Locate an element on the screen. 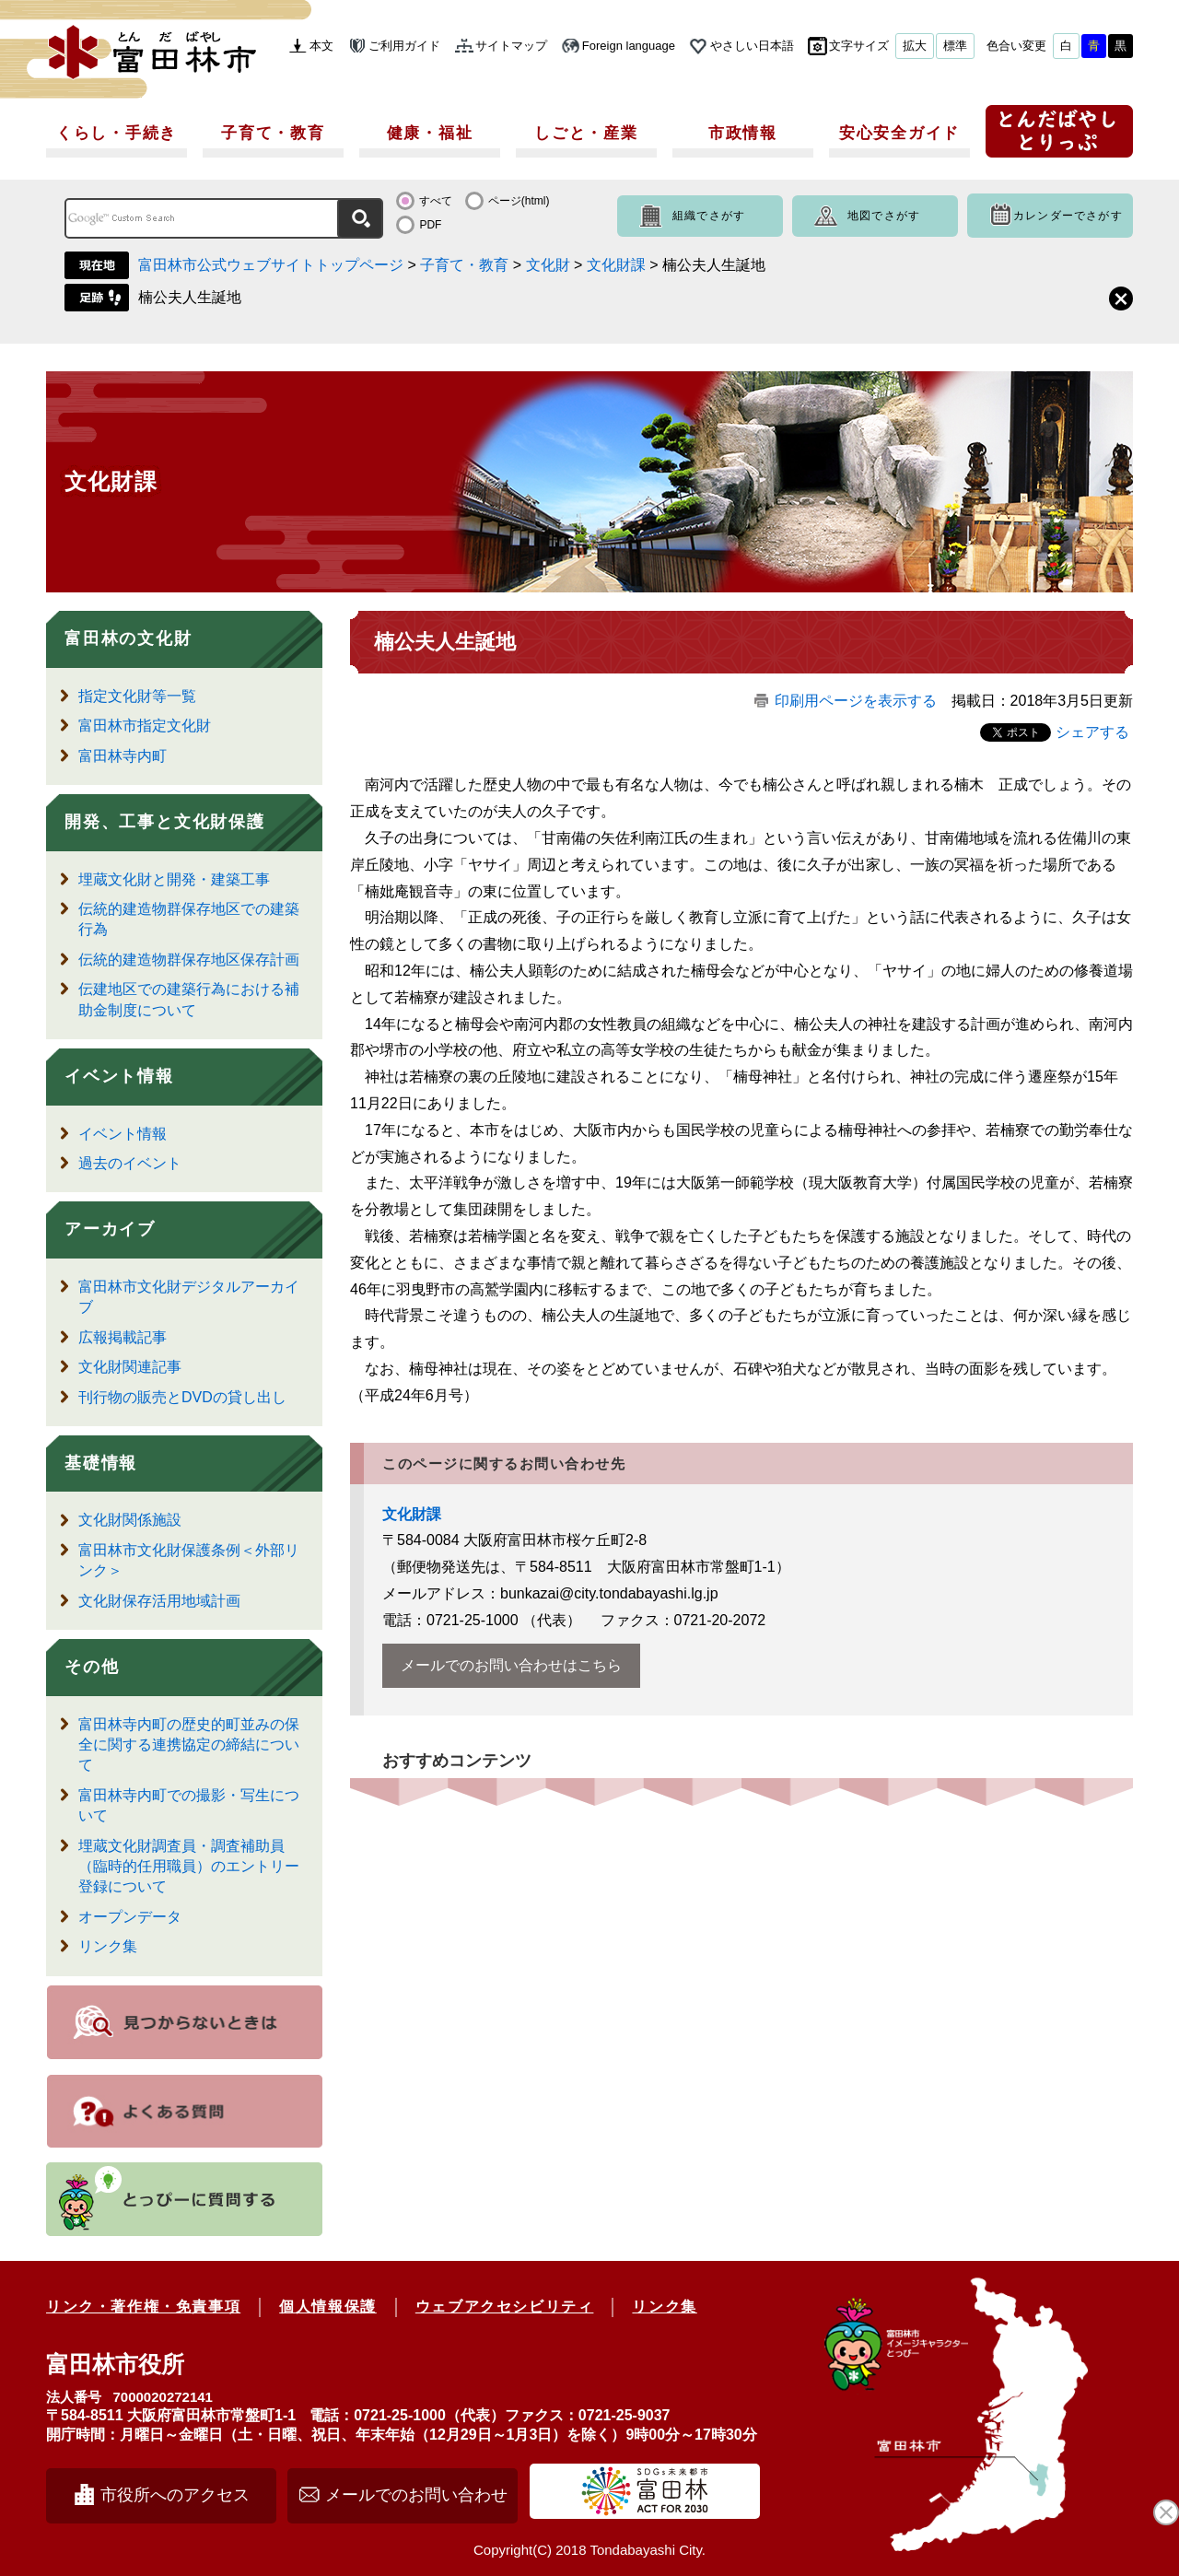  カレンダーでさがす is located at coordinates (1068, 215).